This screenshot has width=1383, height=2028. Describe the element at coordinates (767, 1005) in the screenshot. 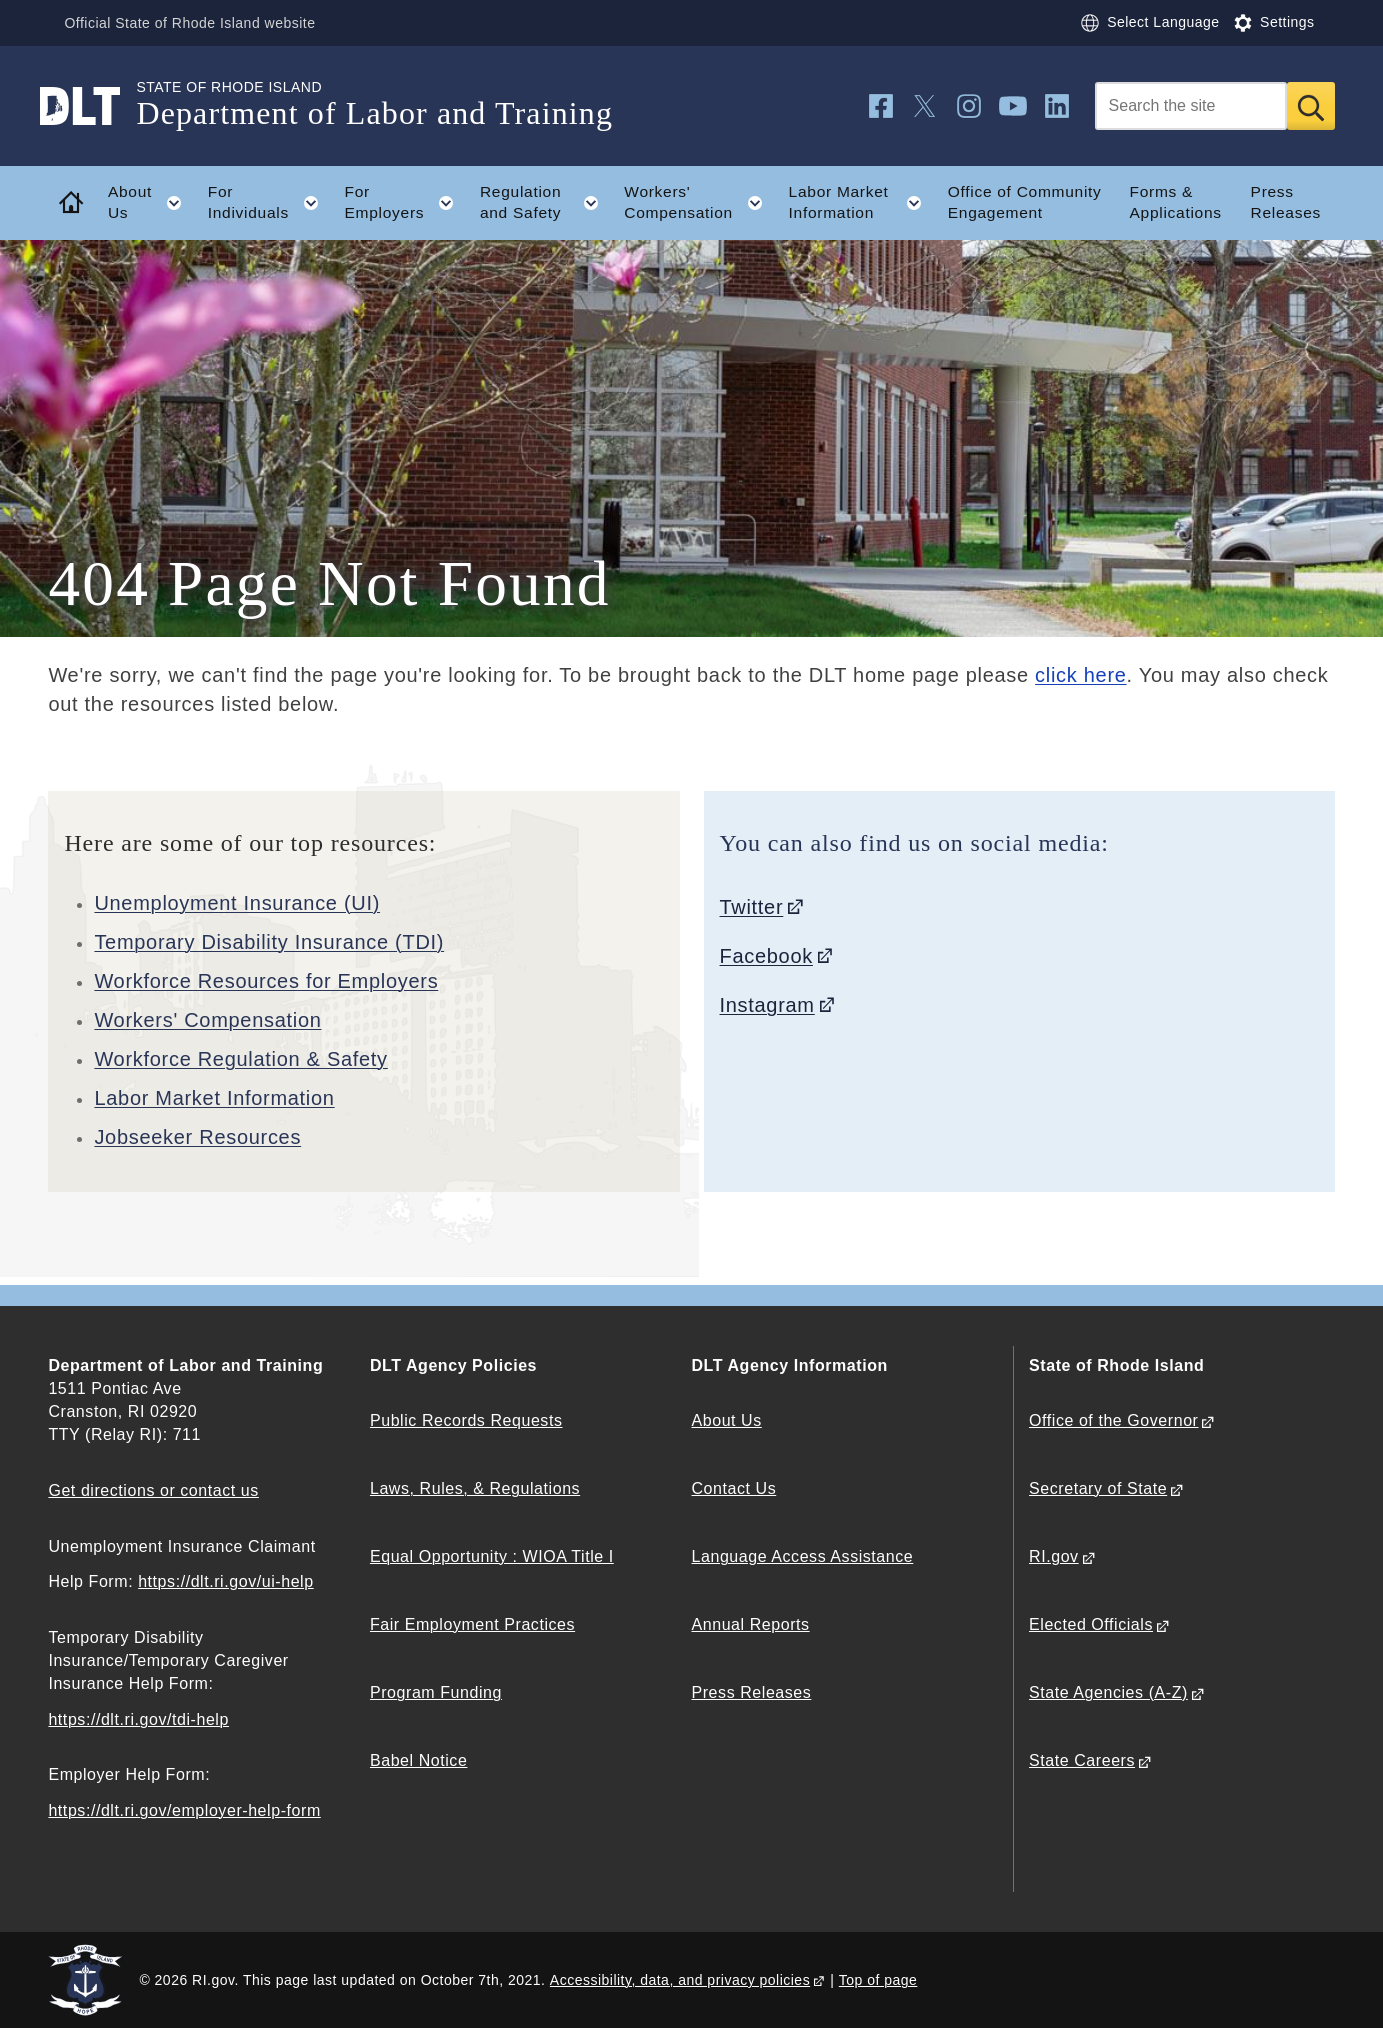

I see `Instagram` at that location.